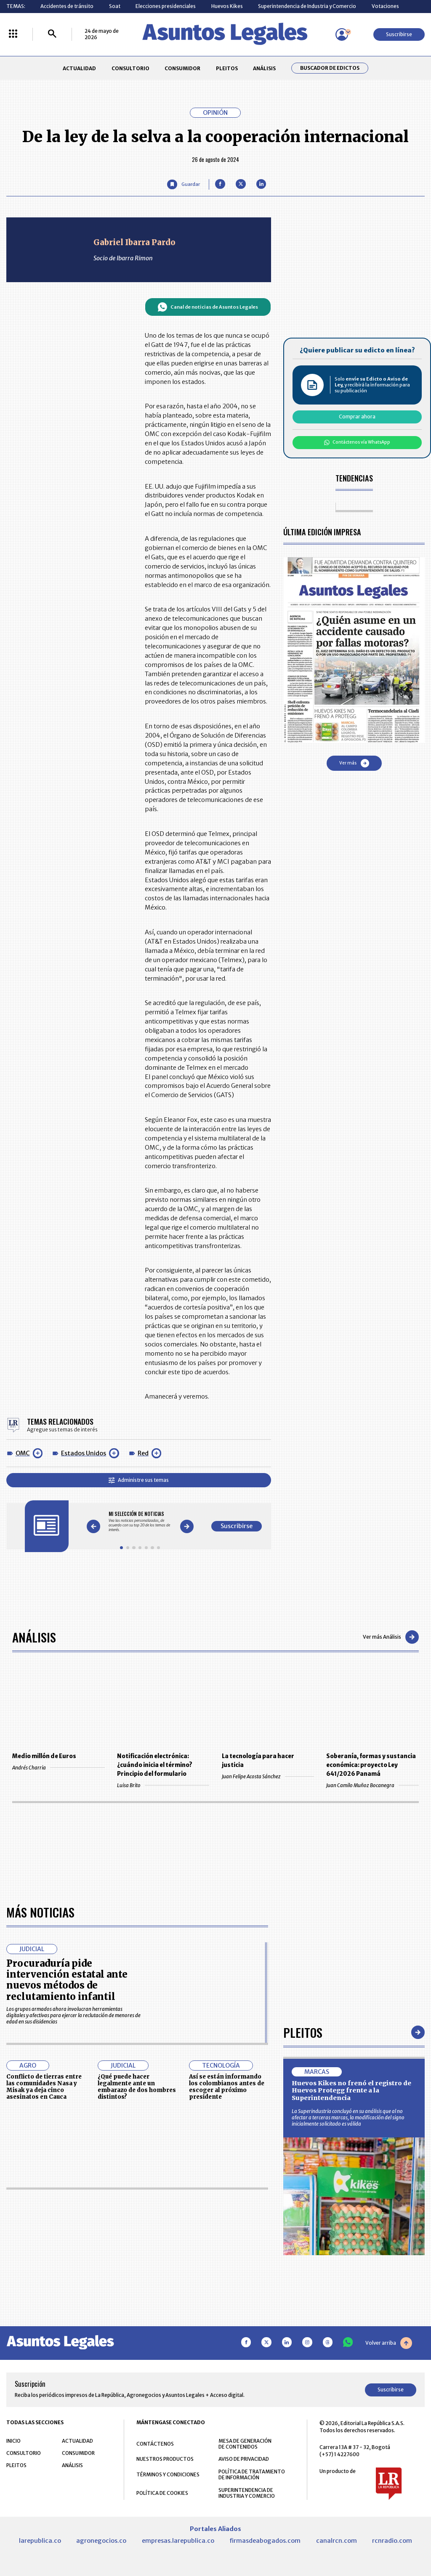 The height and width of the screenshot is (2576, 431). Describe the element at coordinates (66, 6) in the screenshot. I see `Accidentes de tránsito` at that location.